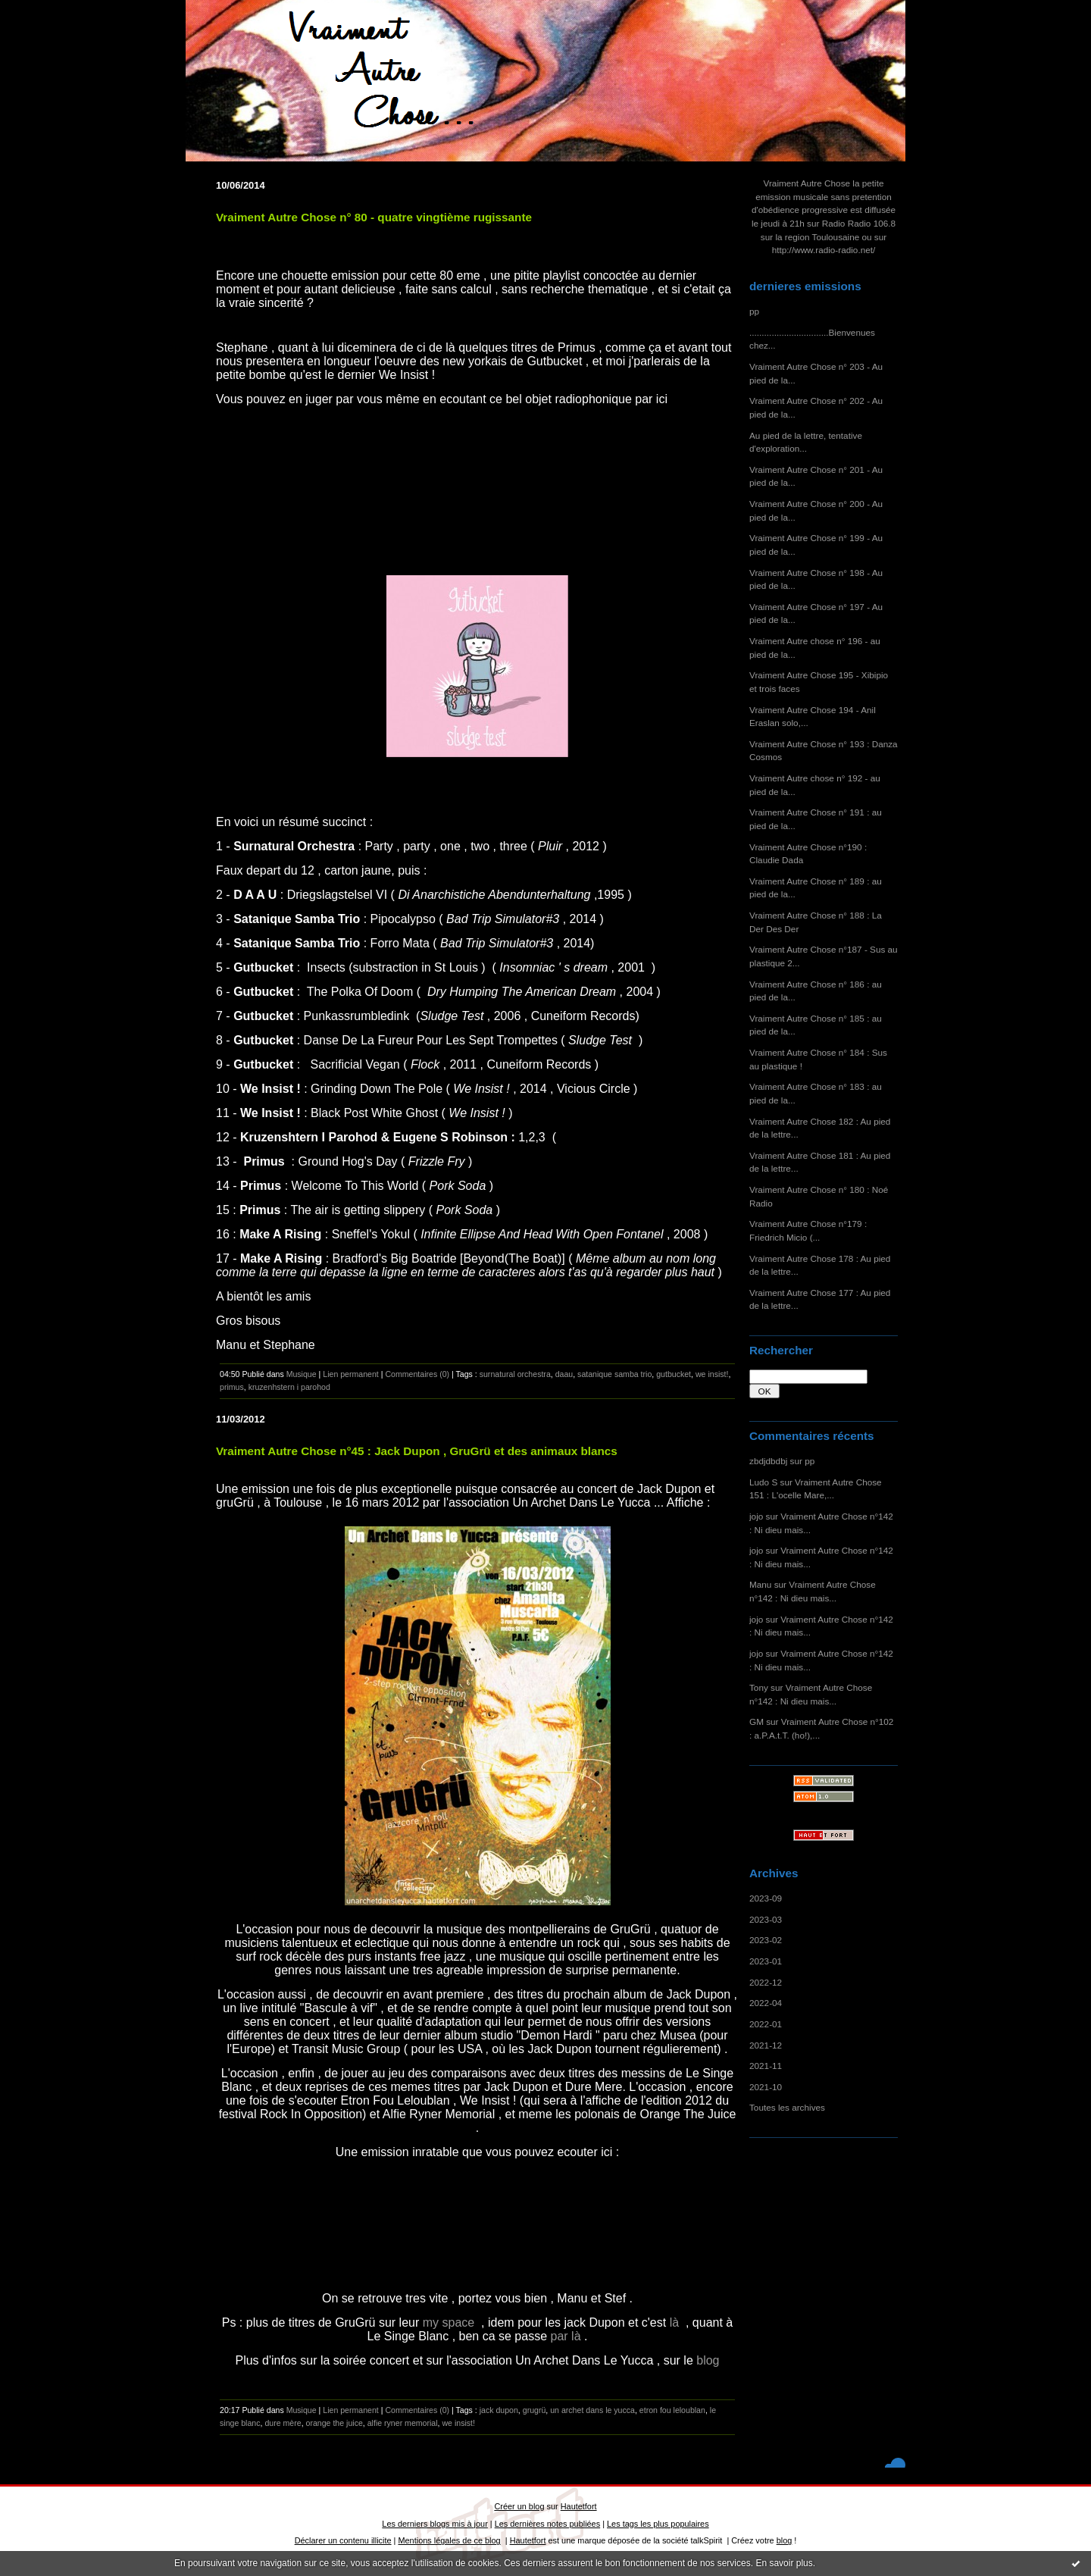  Describe the element at coordinates (592, 2410) in the screenshot. I see `un archet dans le yucca` at that location.